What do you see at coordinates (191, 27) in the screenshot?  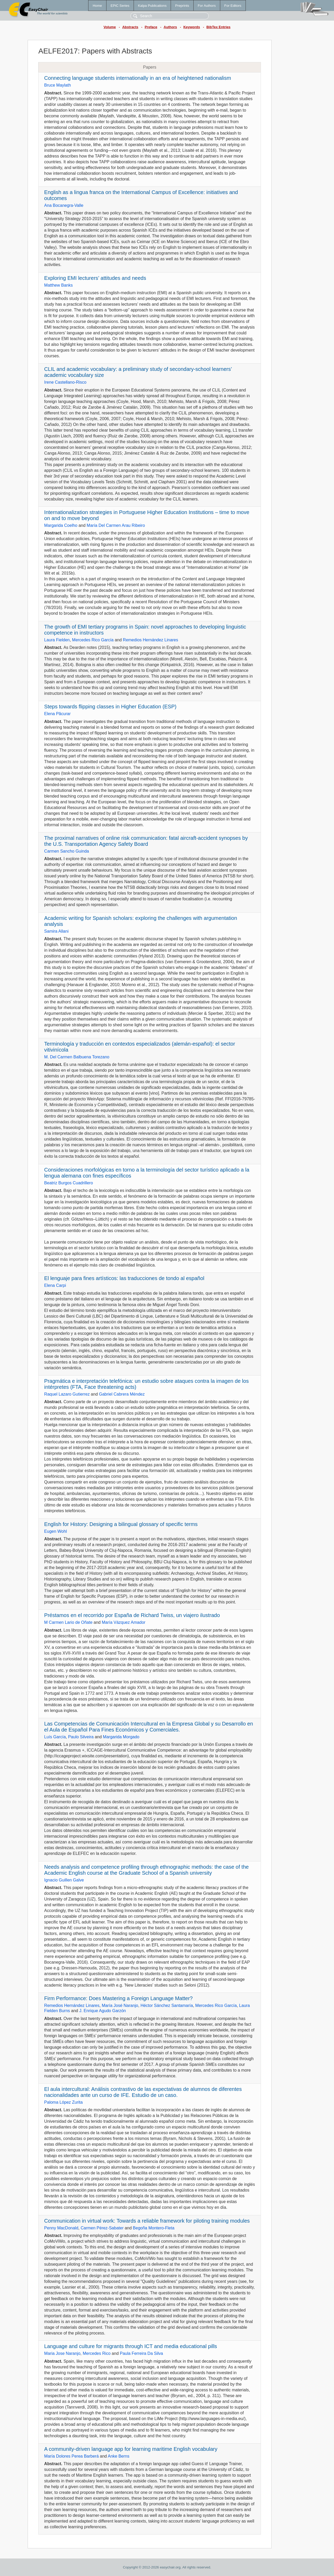 I see `Keywords` at bounding box center [191, 27].